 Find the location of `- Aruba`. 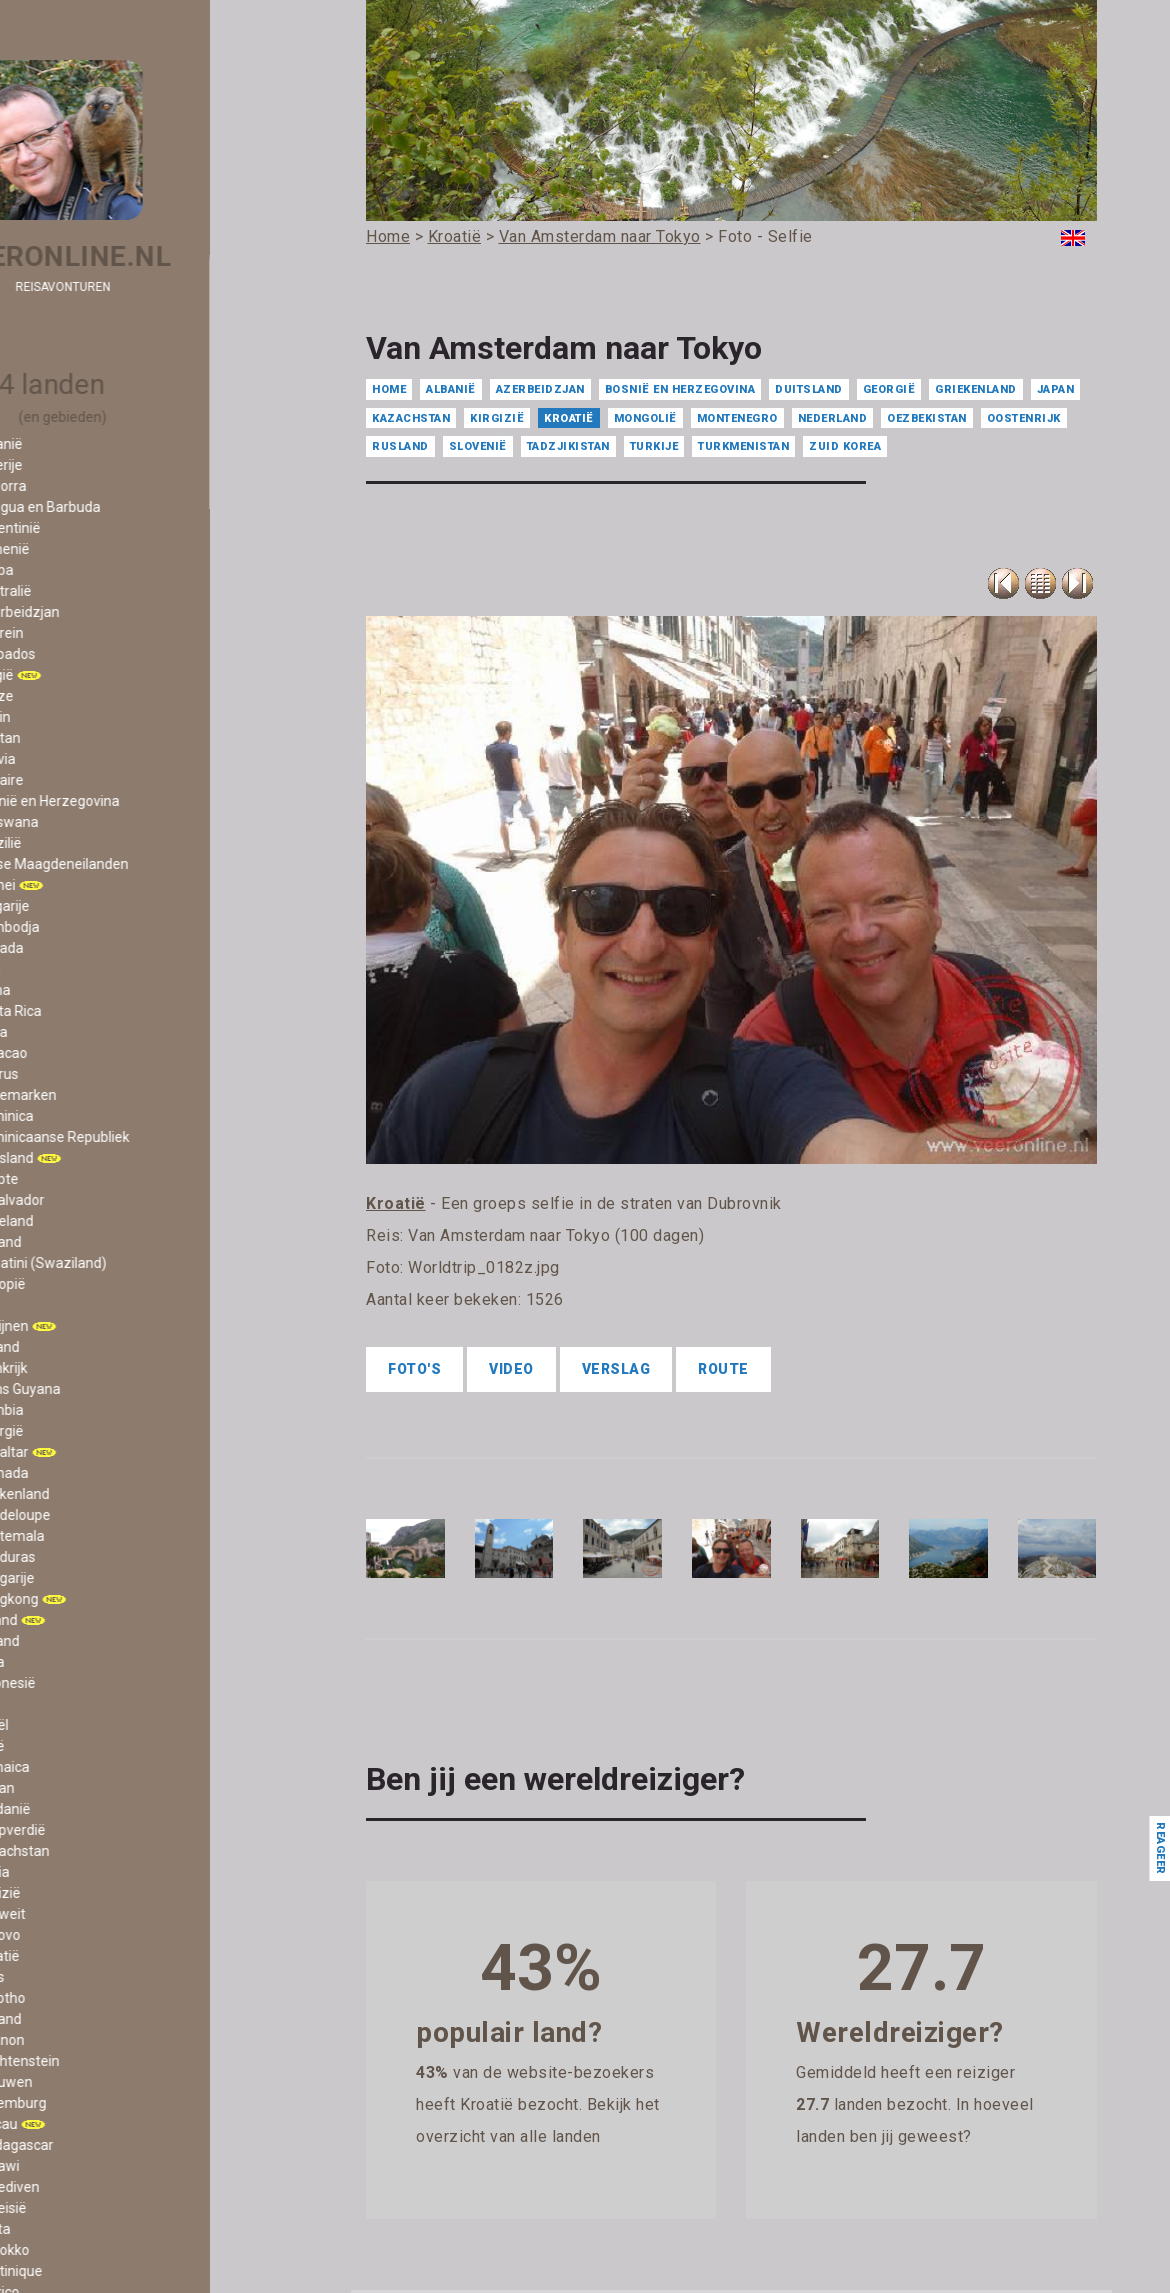

- Aruba is located at coordinates (73, 570).